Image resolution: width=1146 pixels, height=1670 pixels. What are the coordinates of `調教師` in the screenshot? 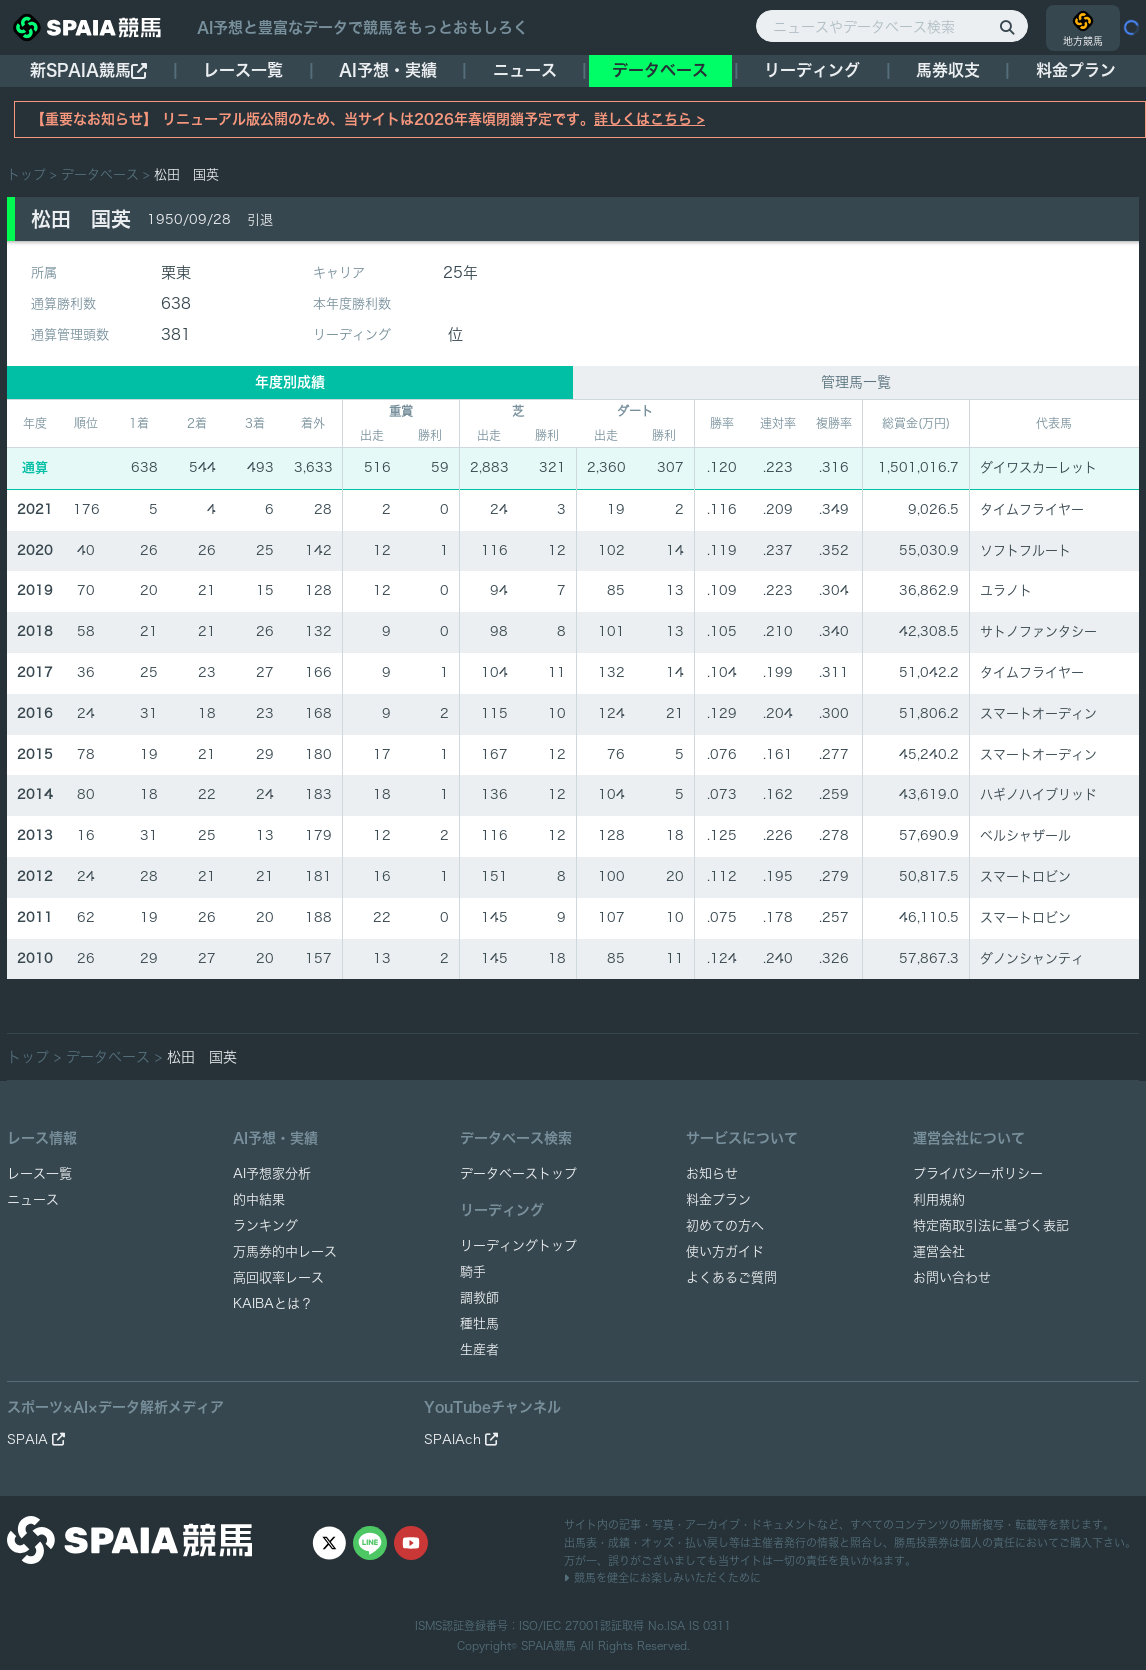 It's located at (479, 1297).